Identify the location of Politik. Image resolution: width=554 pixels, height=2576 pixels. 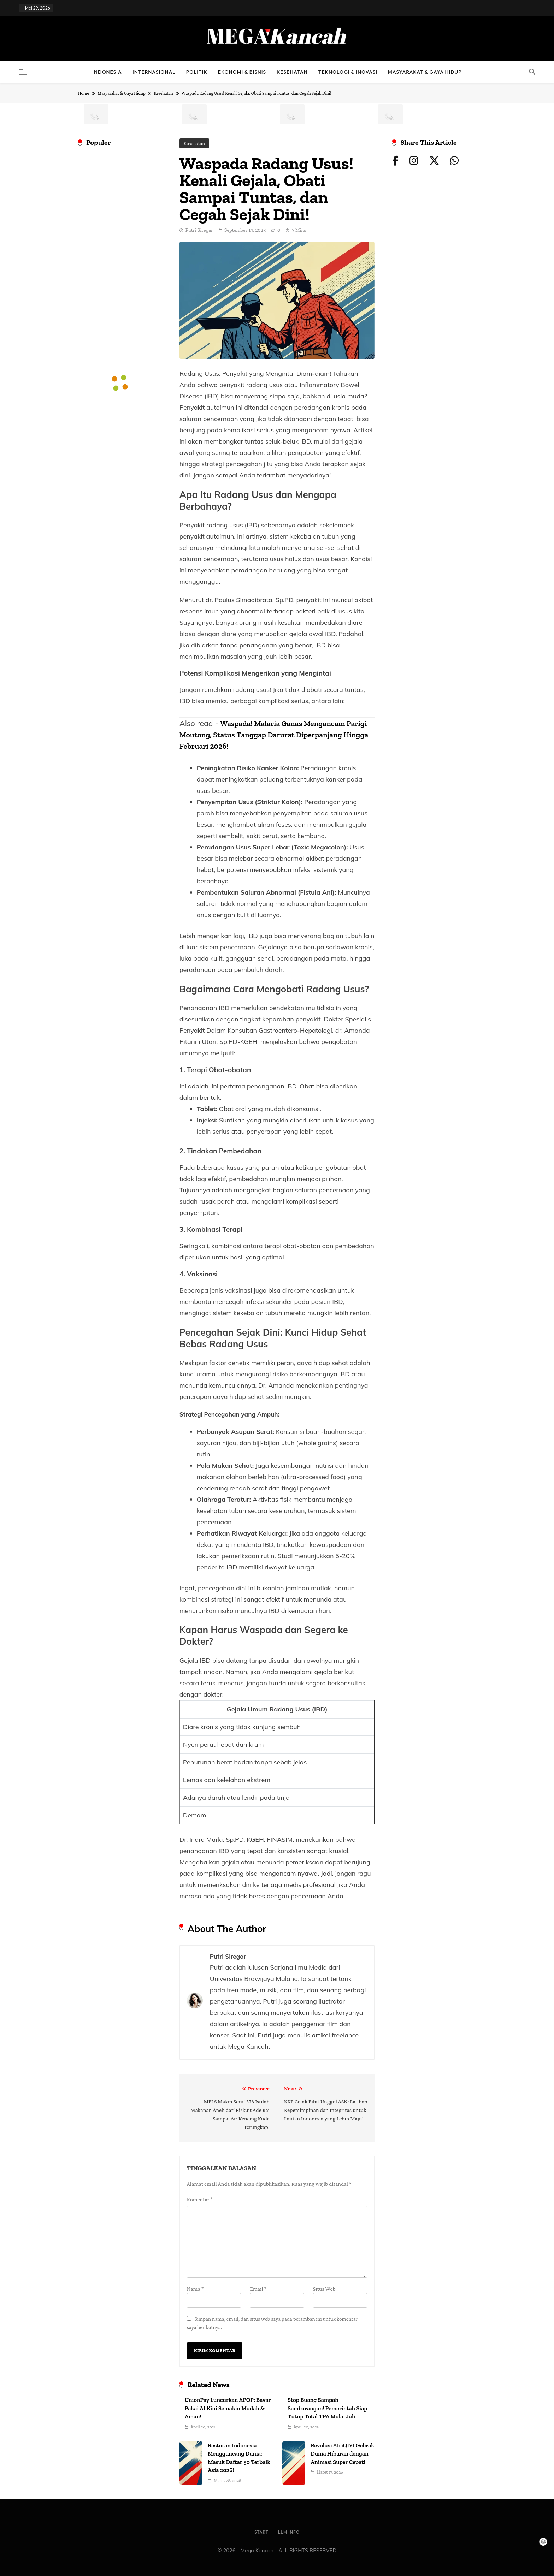
(196, 72).